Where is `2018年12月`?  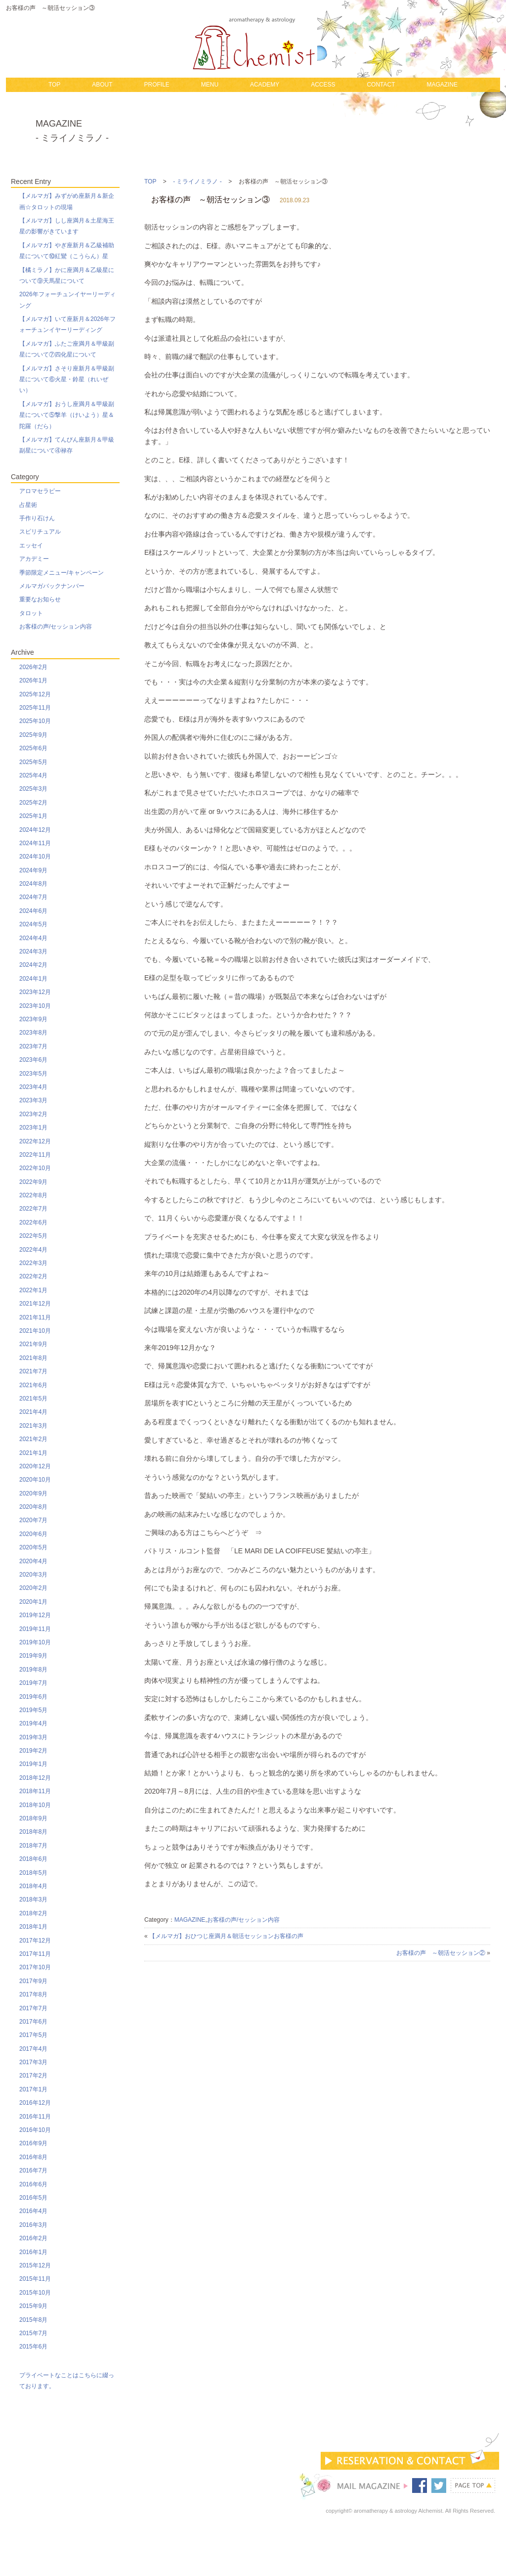
2018年12月 is located at coordinates (35, 1777).